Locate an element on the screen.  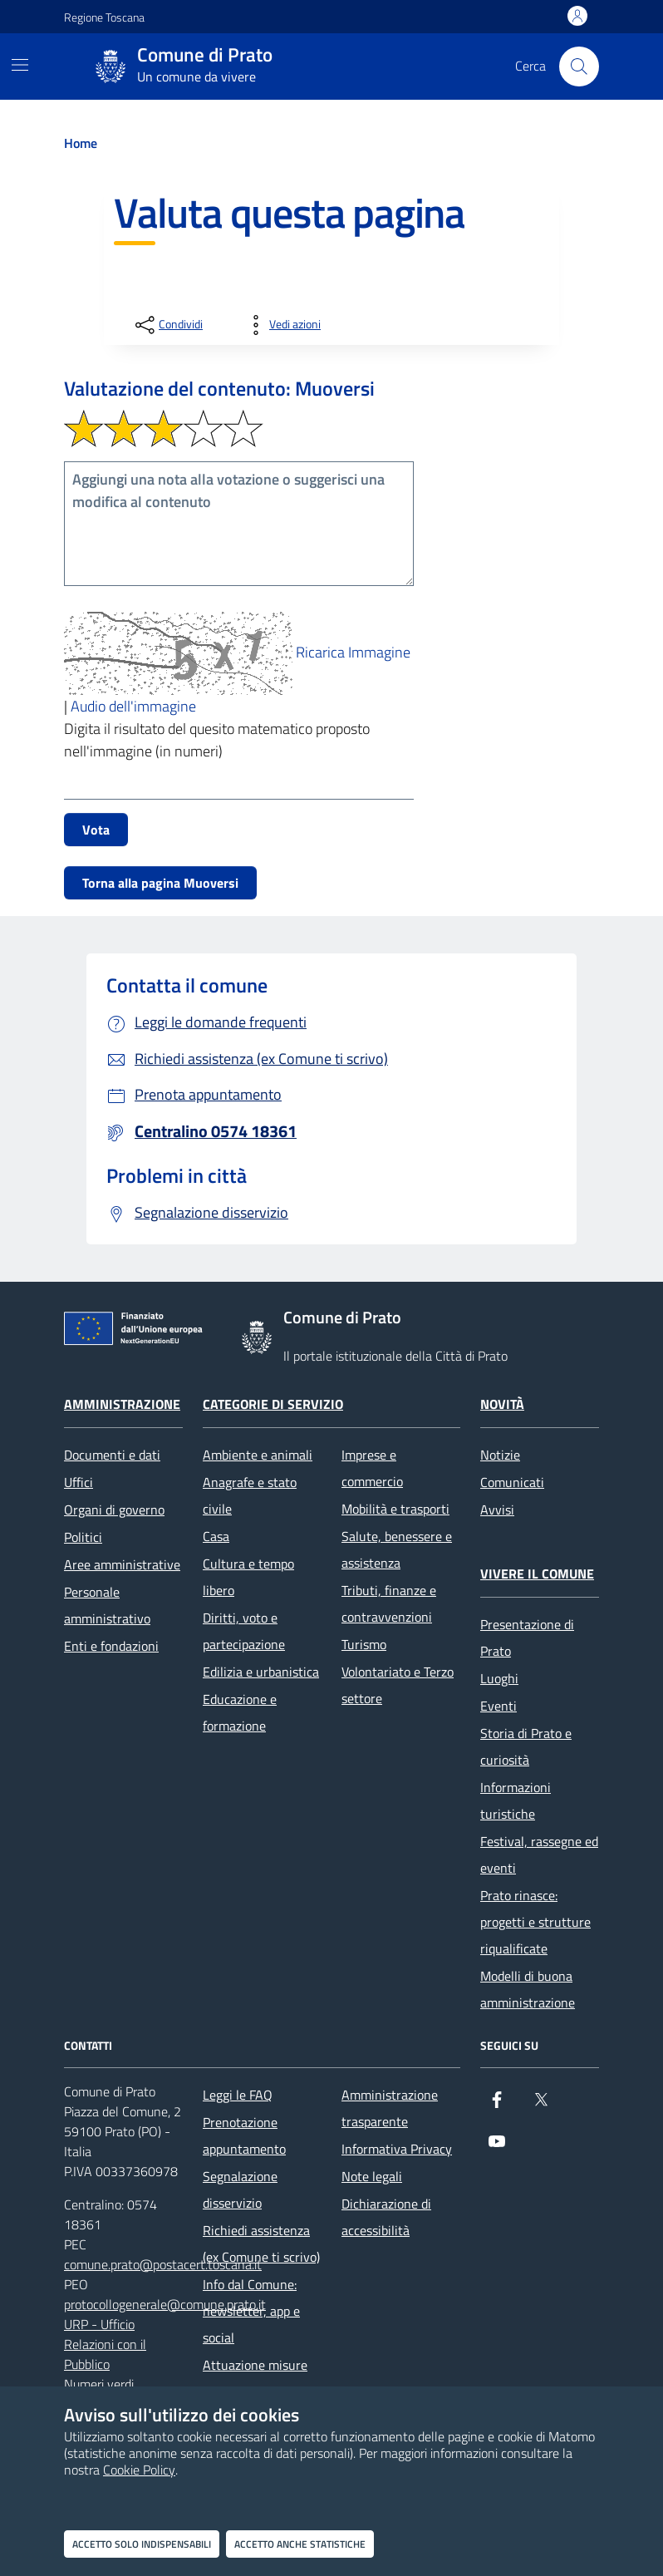
Informazioni turistiche is located at coordinates (515, 1800).